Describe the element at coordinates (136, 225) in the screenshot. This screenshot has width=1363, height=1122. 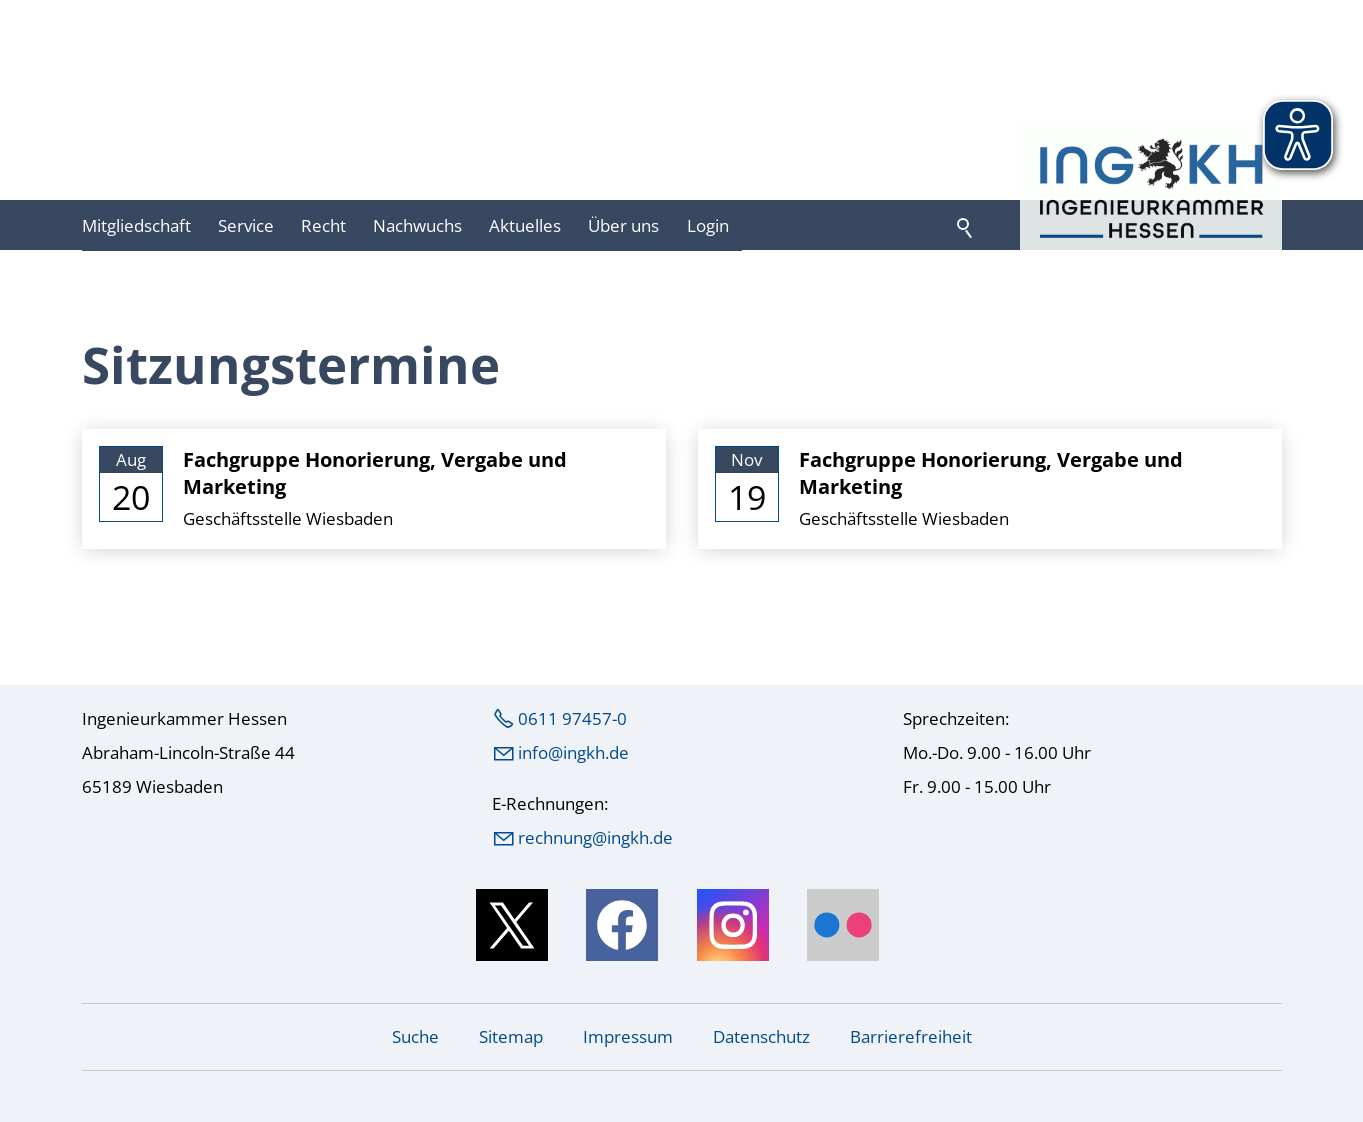
I see `Mitgliedschaft` at that location.